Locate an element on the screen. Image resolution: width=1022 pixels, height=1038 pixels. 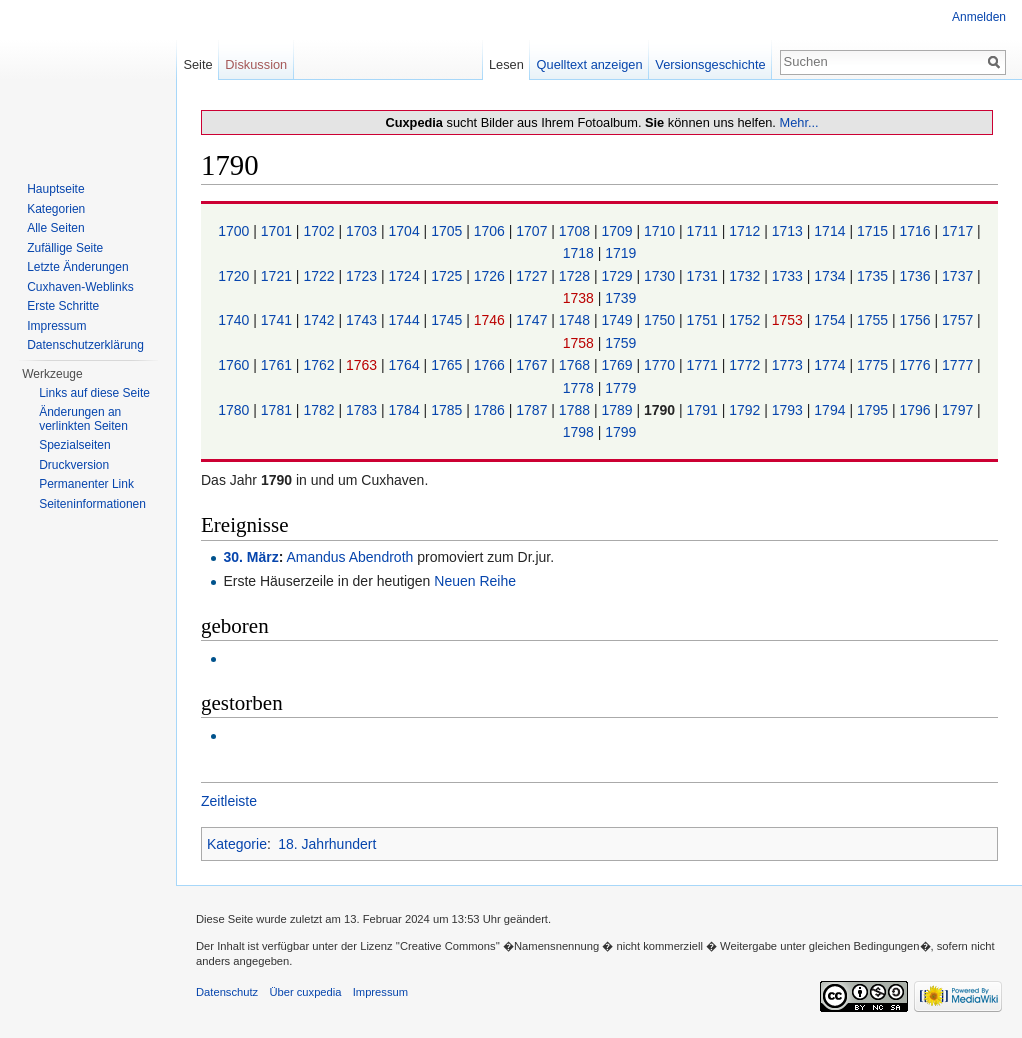
1706 is located at coordinates (491, 231).